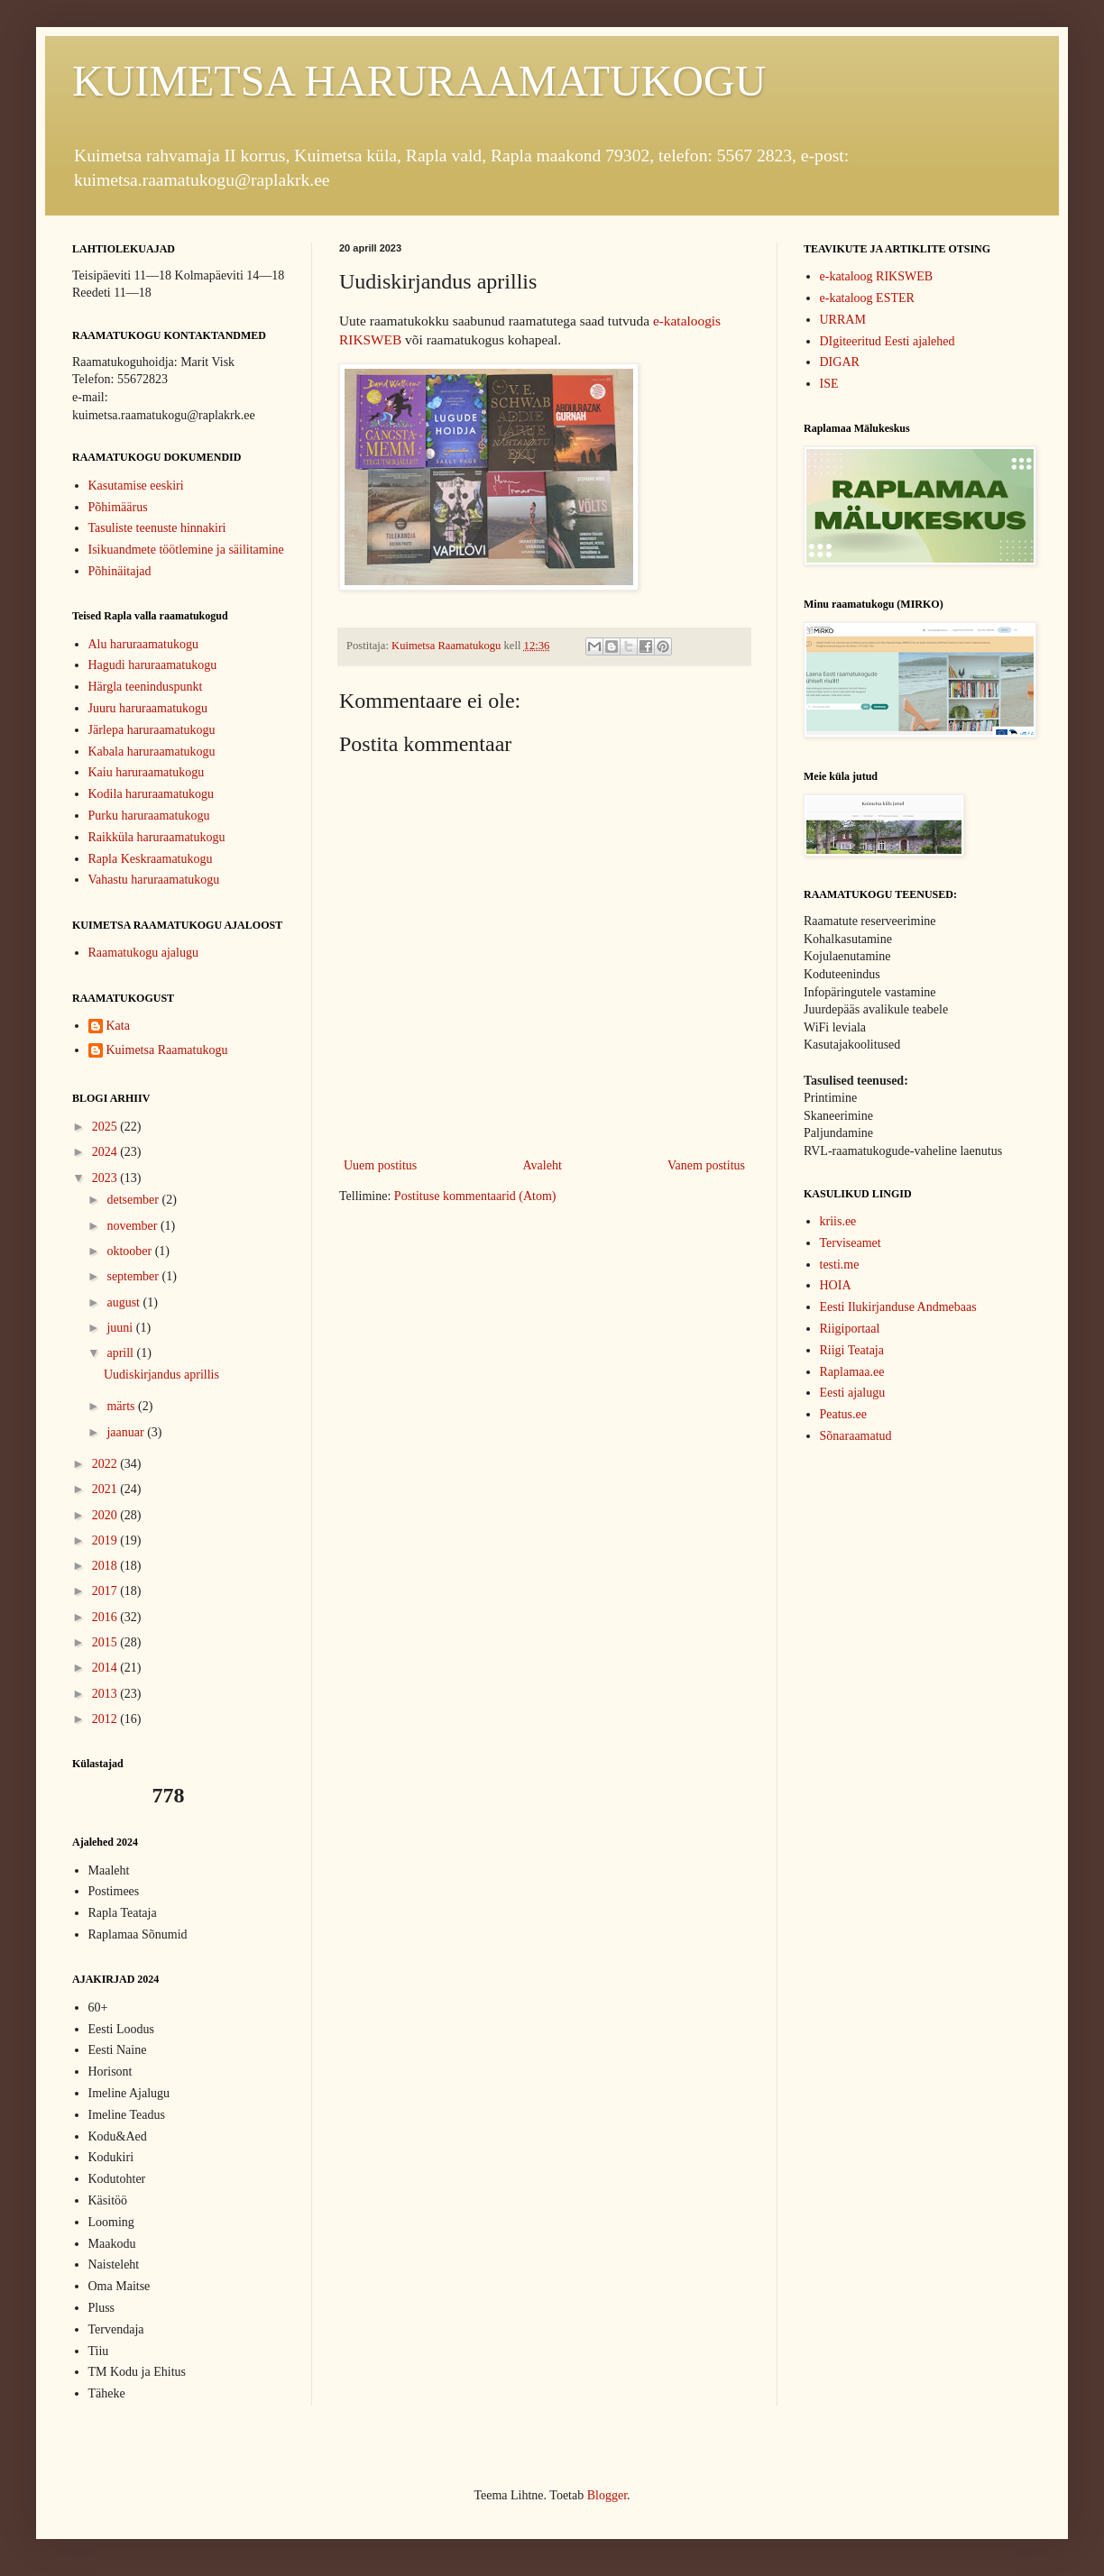  I want to click on Alu haruraamatukogu, so click(143, 644).